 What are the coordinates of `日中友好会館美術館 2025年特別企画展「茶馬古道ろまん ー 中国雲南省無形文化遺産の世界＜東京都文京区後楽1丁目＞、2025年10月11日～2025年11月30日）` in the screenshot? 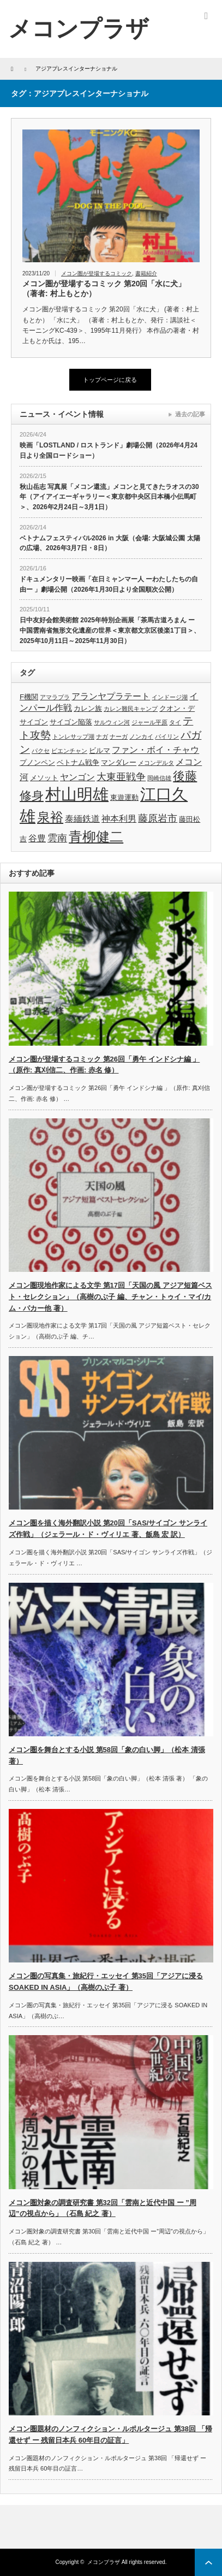 It's located at (110, 630).